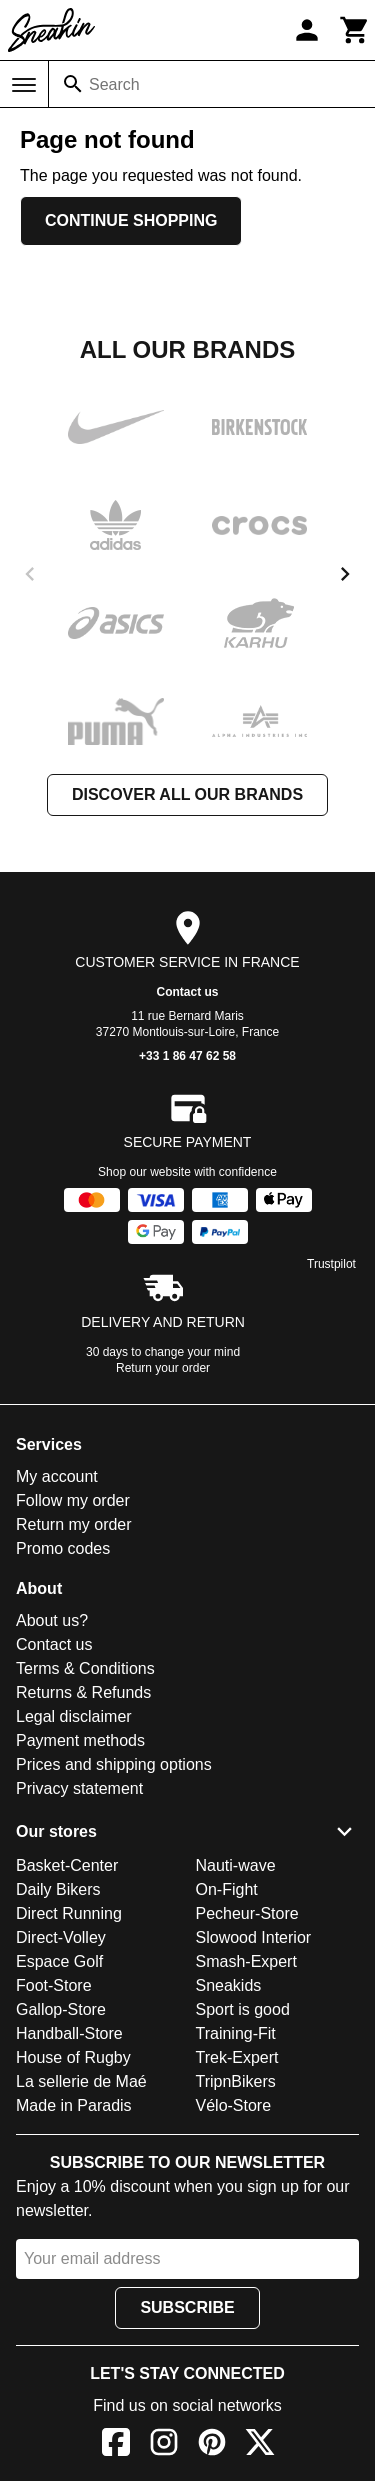  I want to click on My account, so click(57, 1476).